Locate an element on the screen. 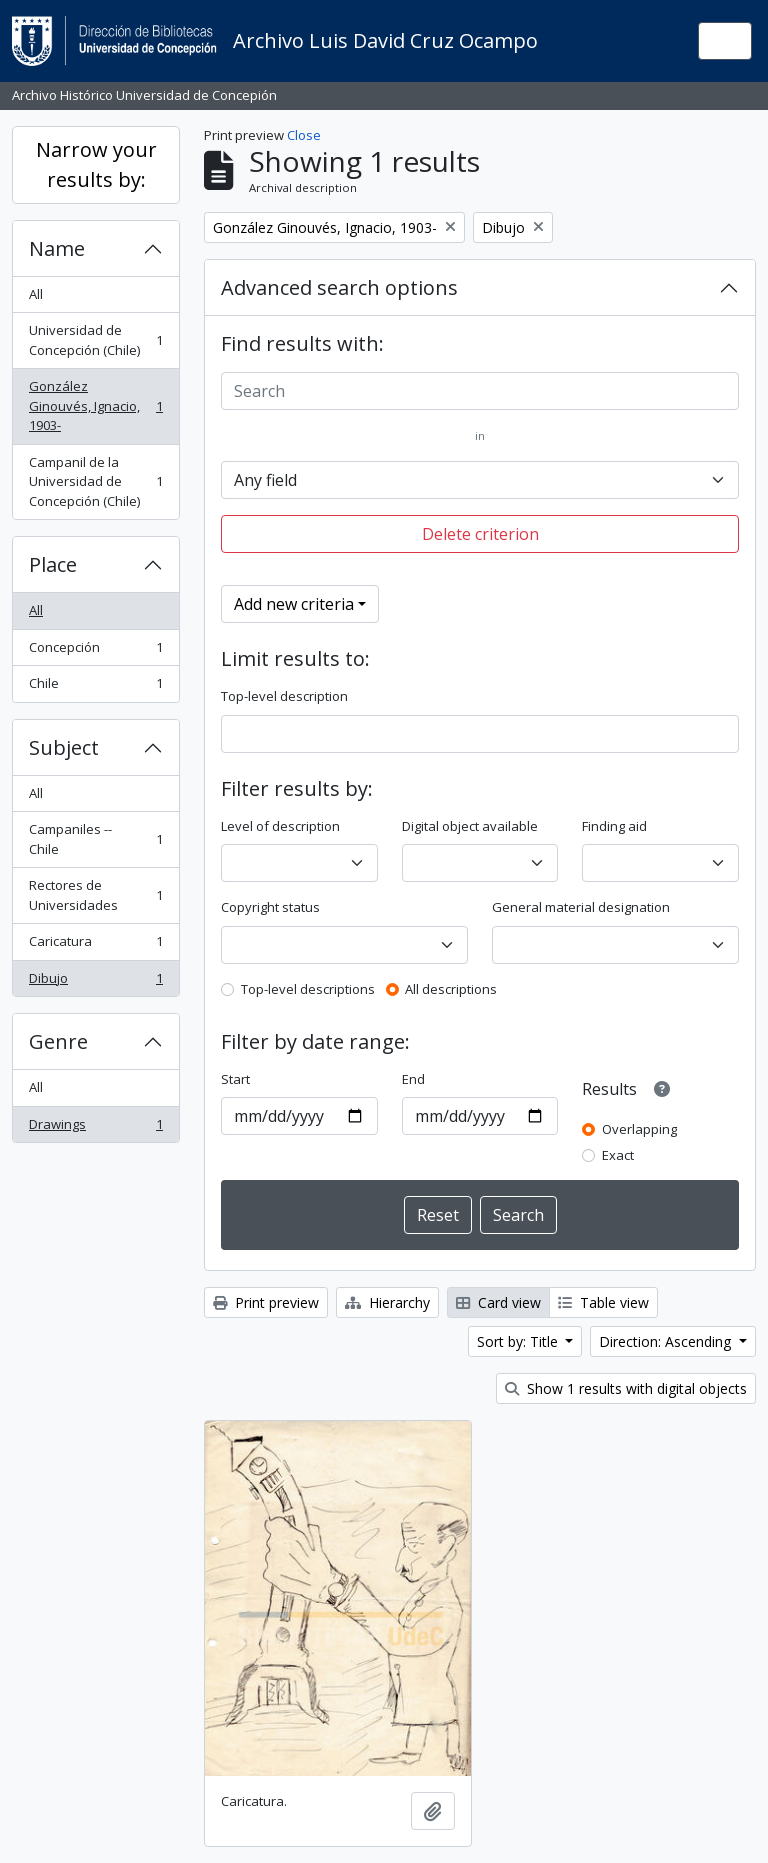  Level of description is located at coordinates (280, 826).